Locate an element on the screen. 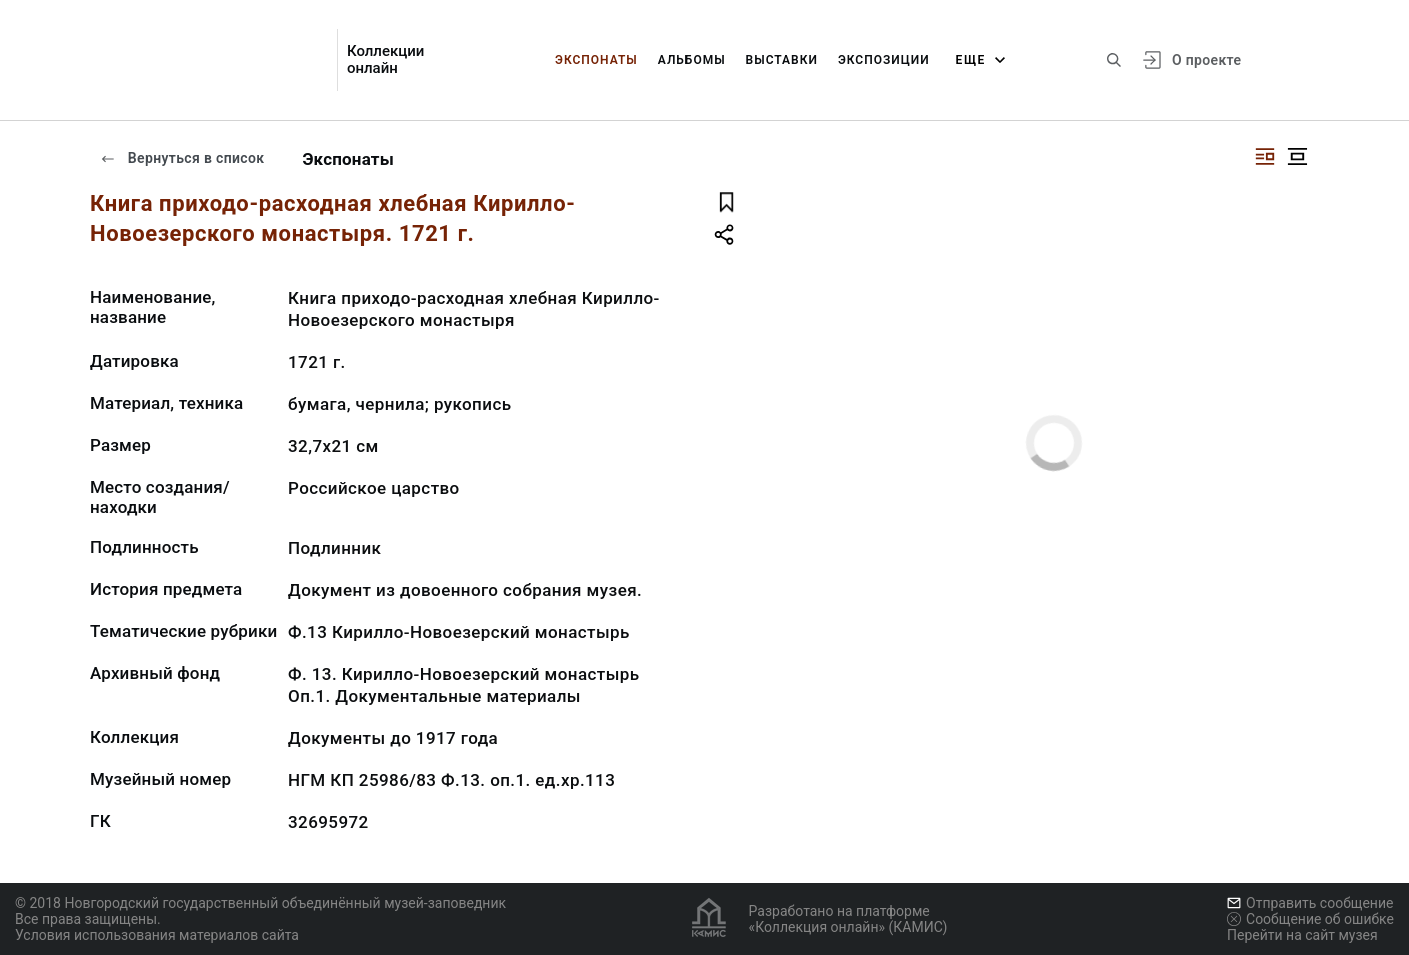  Вернуться в список is located at coordinates (182, 158).